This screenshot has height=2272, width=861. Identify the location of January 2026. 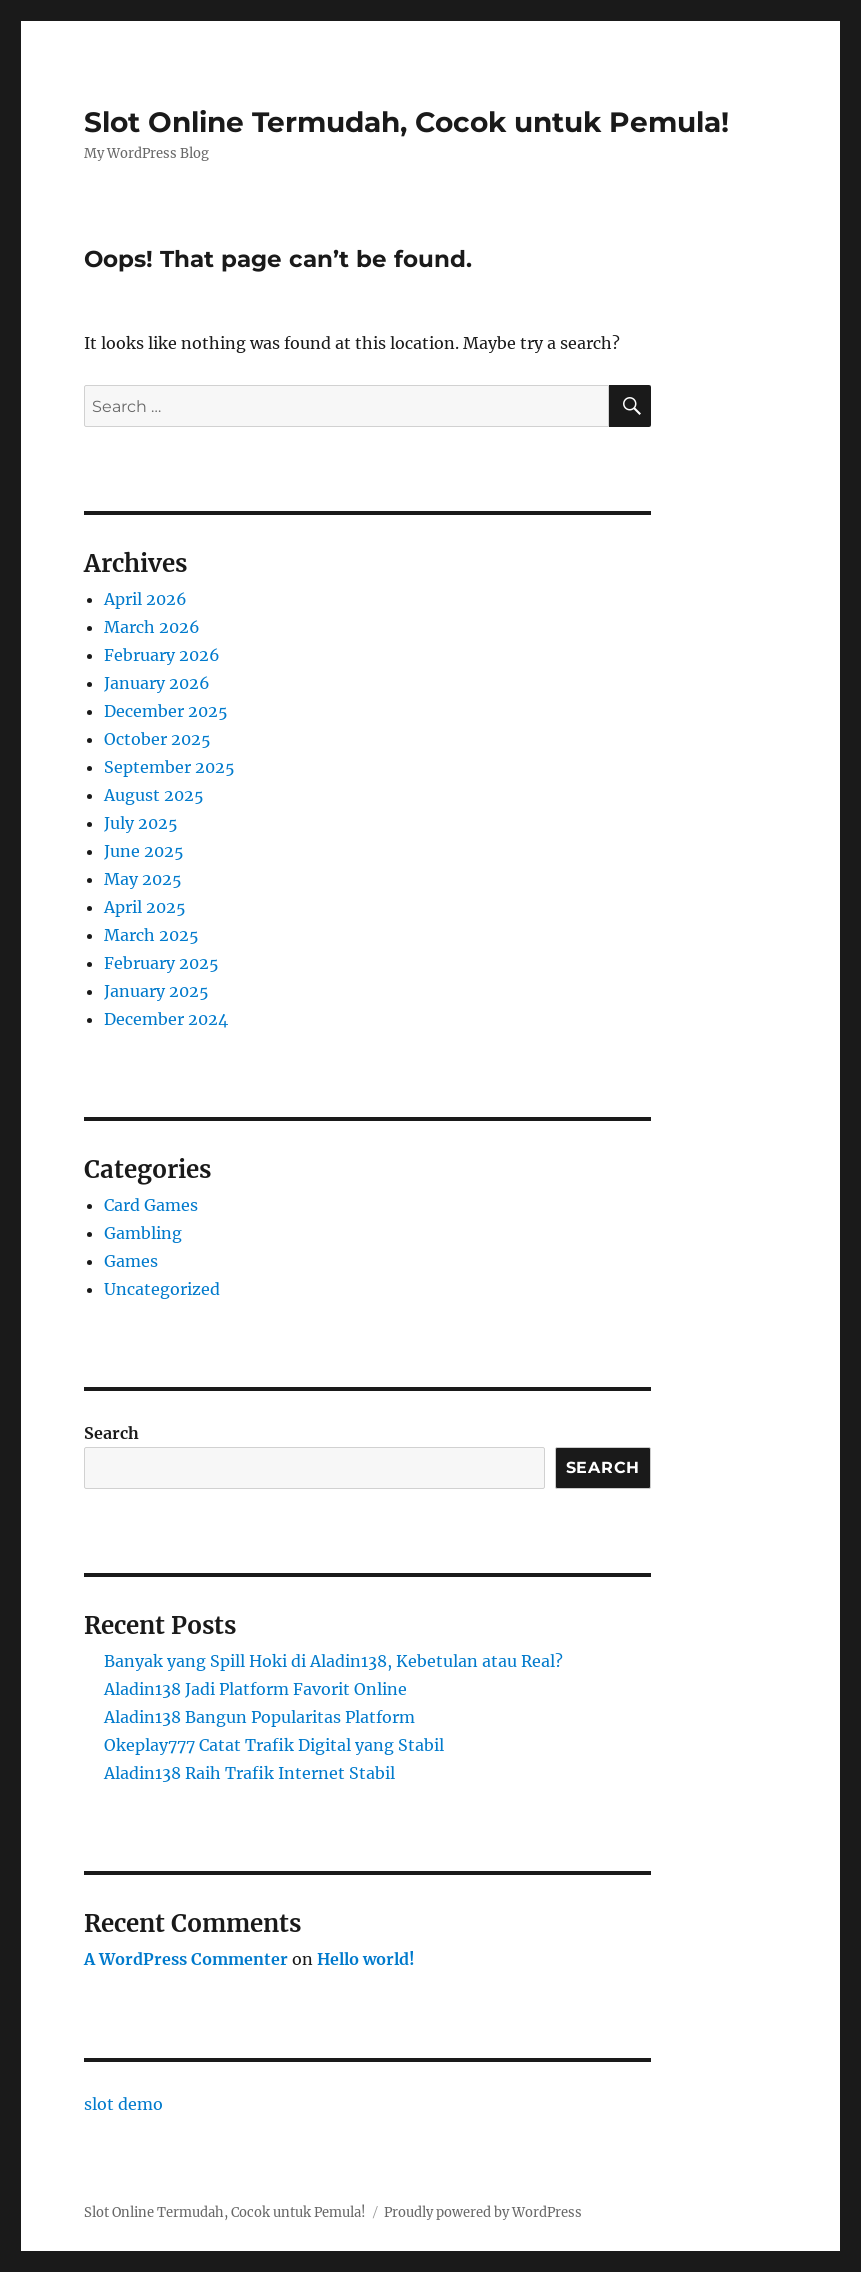
(157, 683).